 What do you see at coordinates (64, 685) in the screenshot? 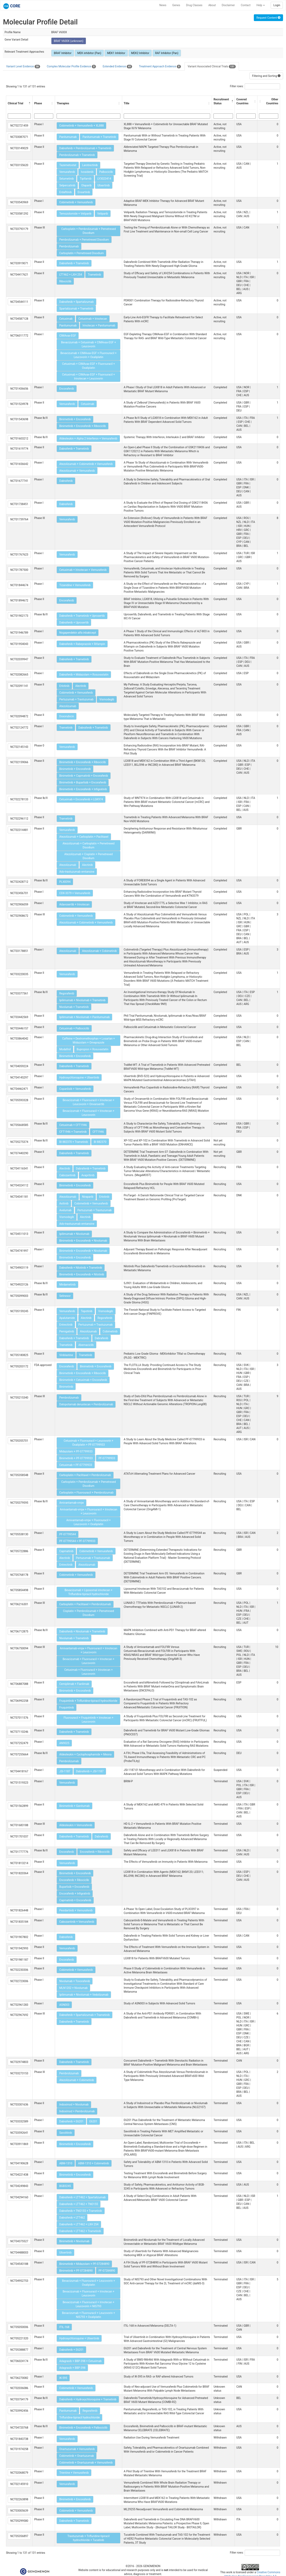
I see `Erlotinib` at bounding box center [64, 685].